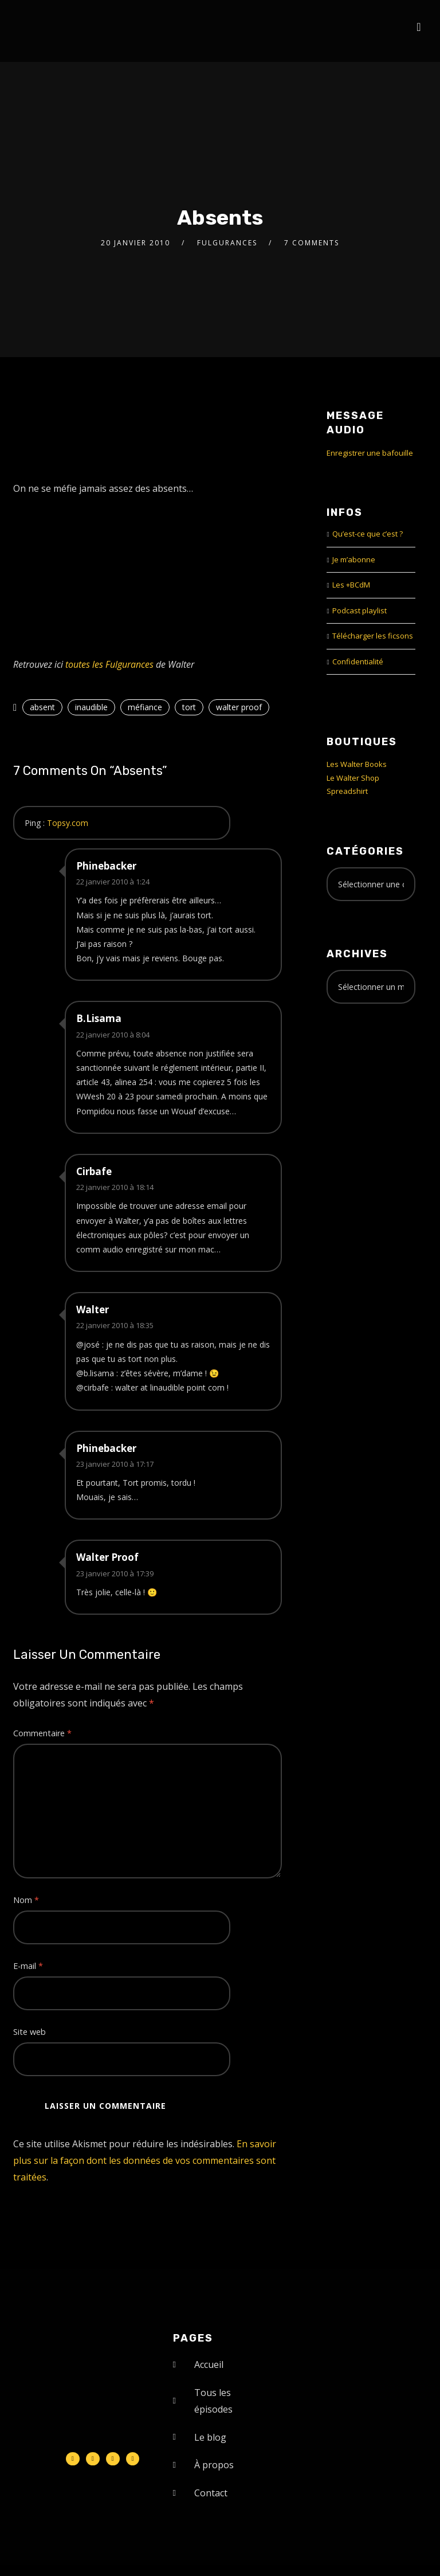  What do you see at coordinates (239, 707) in the screenshot?
I see `walter proof` at bounding box center [239, 707].